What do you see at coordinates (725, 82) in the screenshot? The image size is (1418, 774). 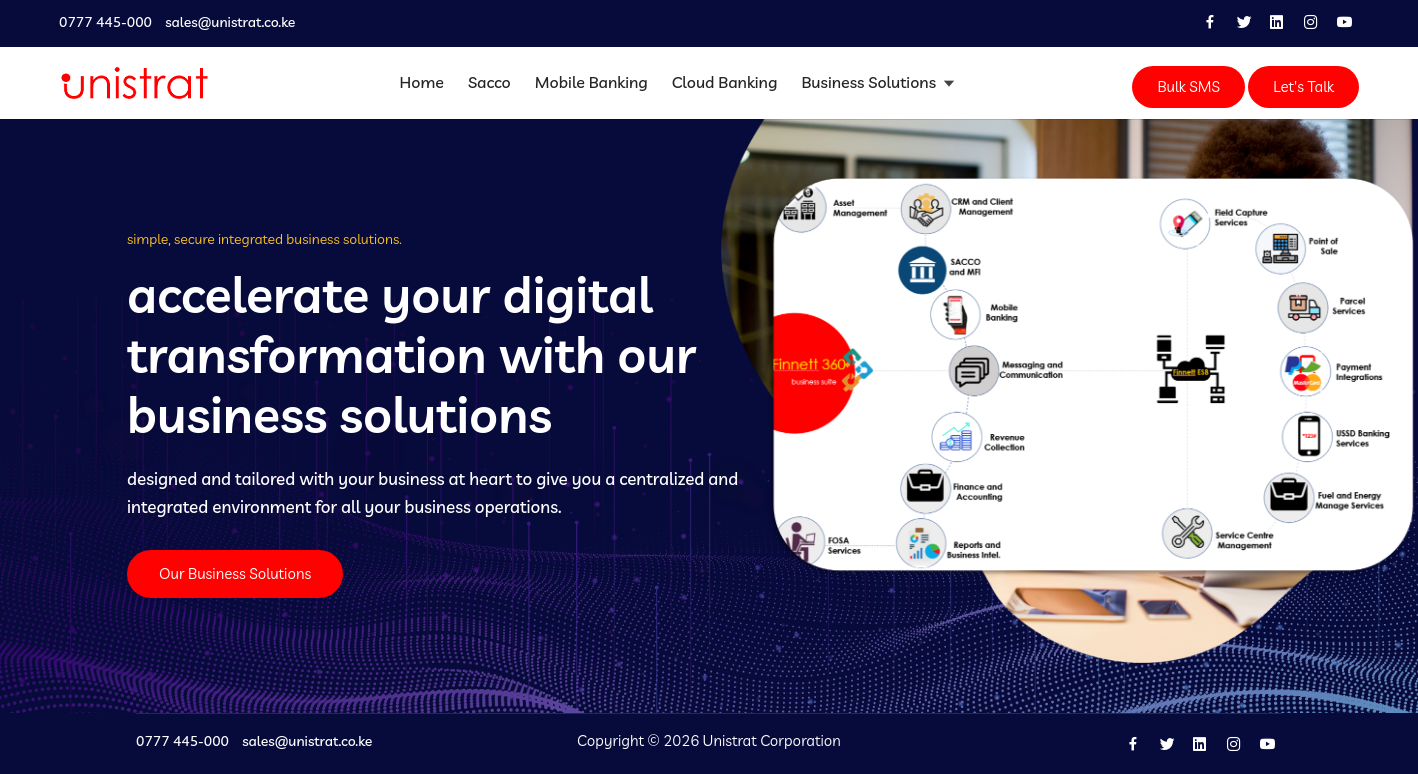 I see `Cloud Banking` at bounding box center [725, 82].